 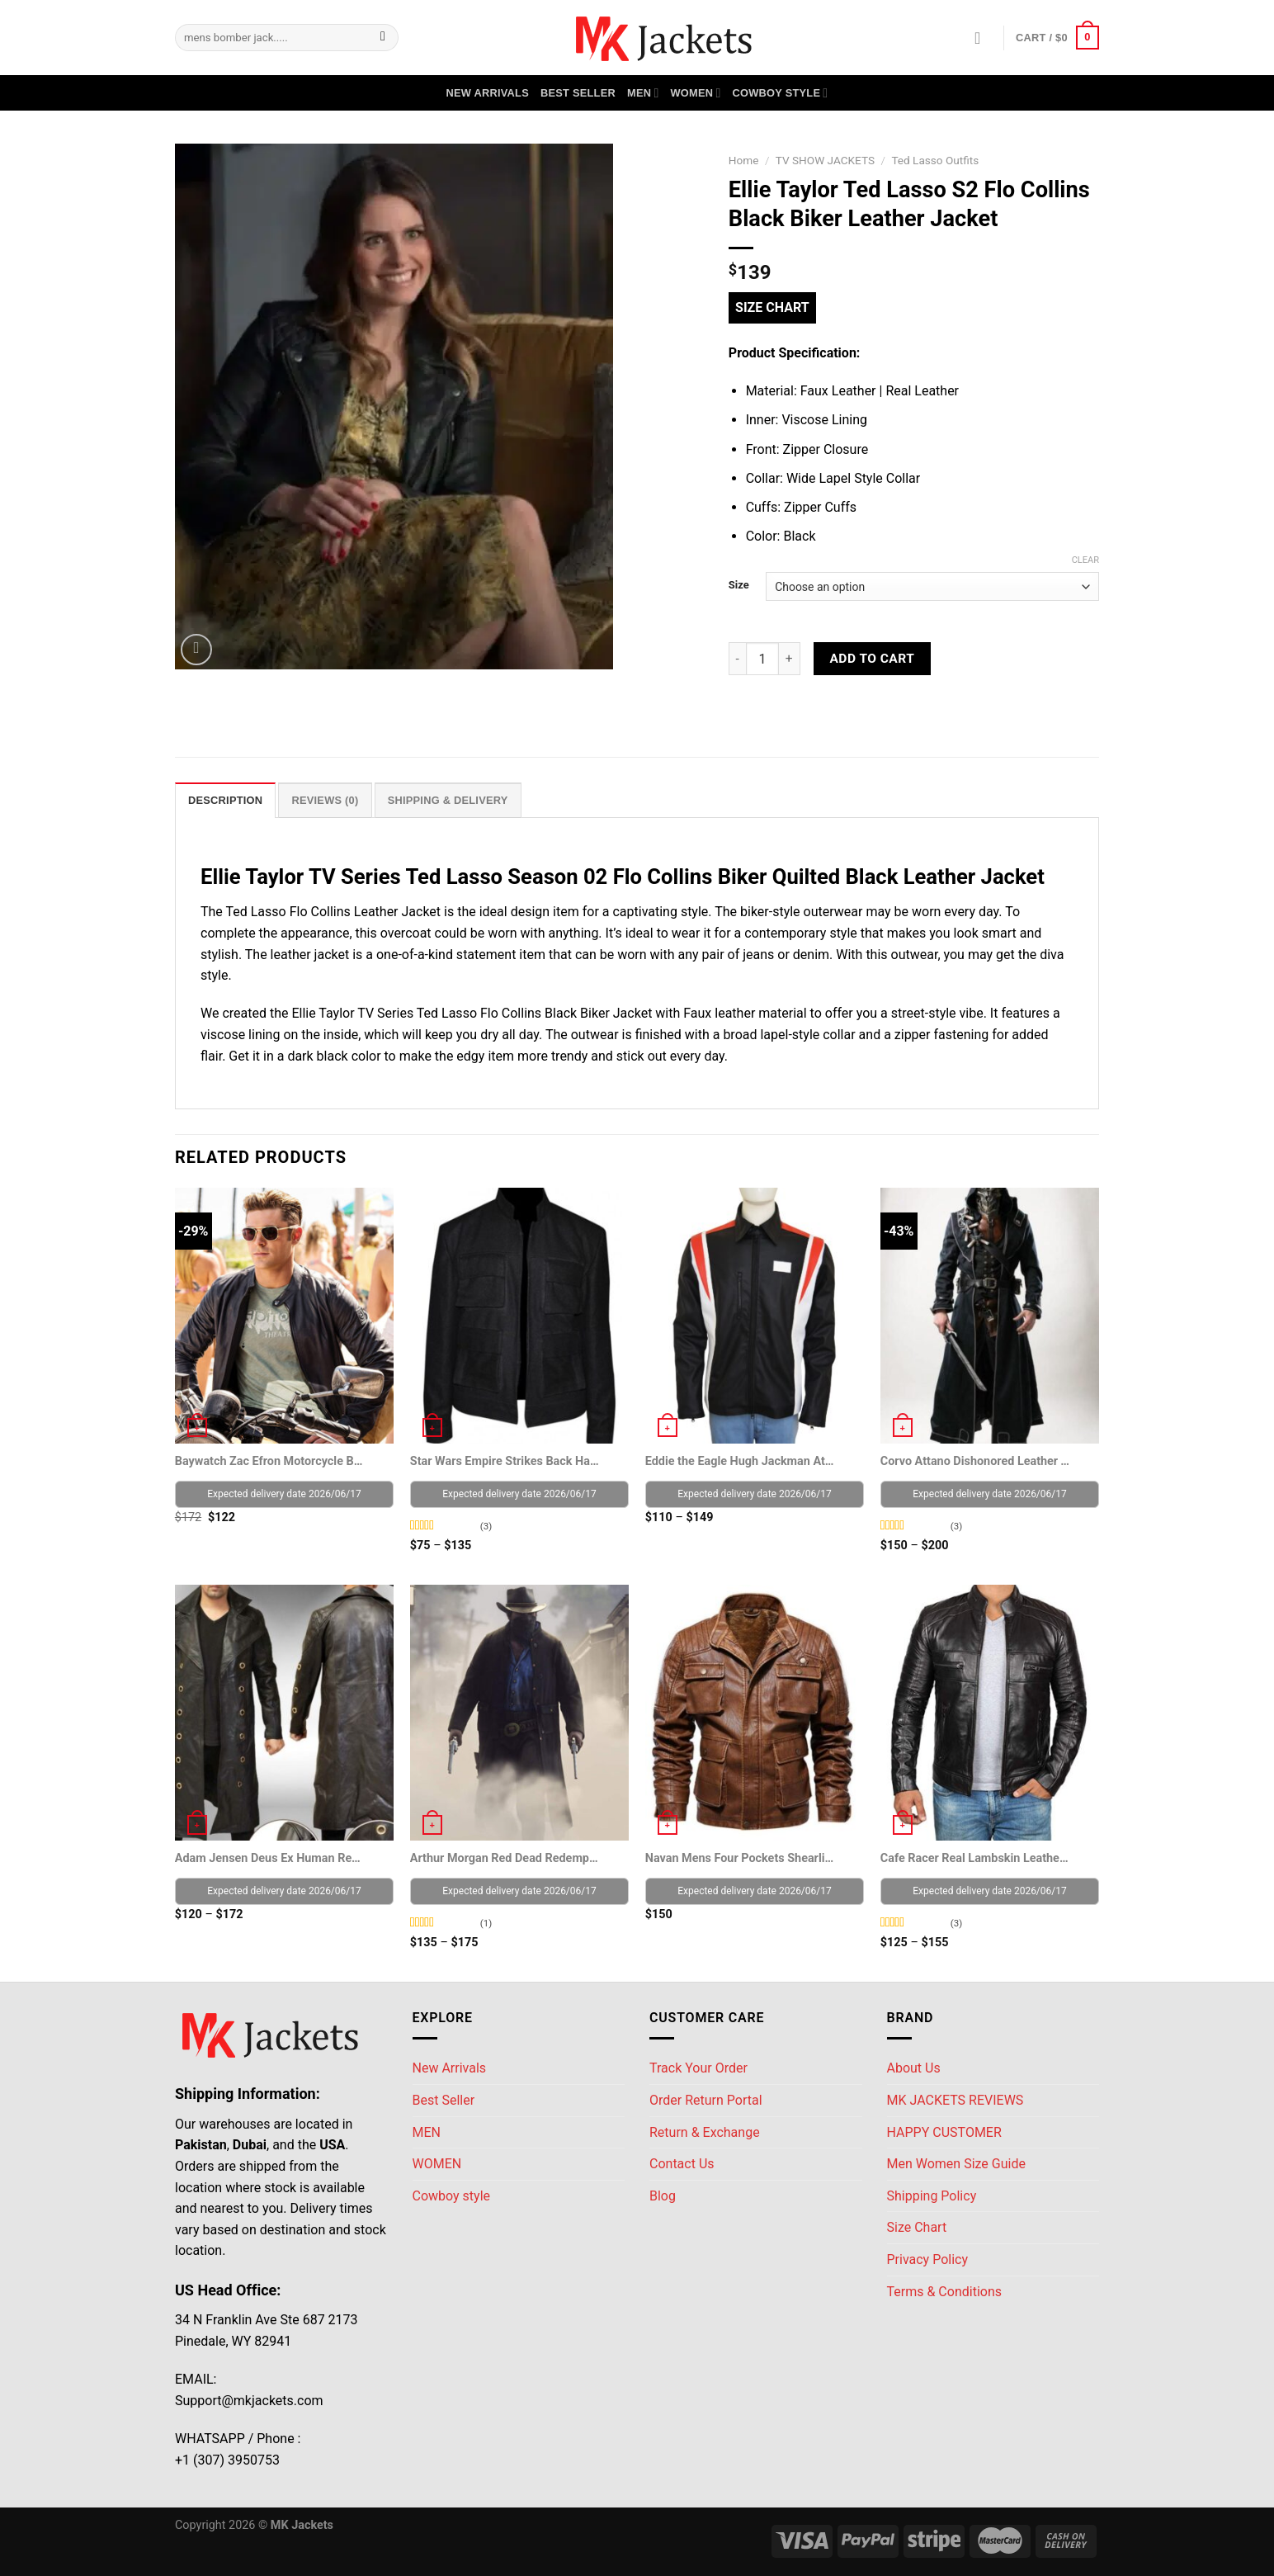 I want to click on [Submit], so click(x=383, y=38).